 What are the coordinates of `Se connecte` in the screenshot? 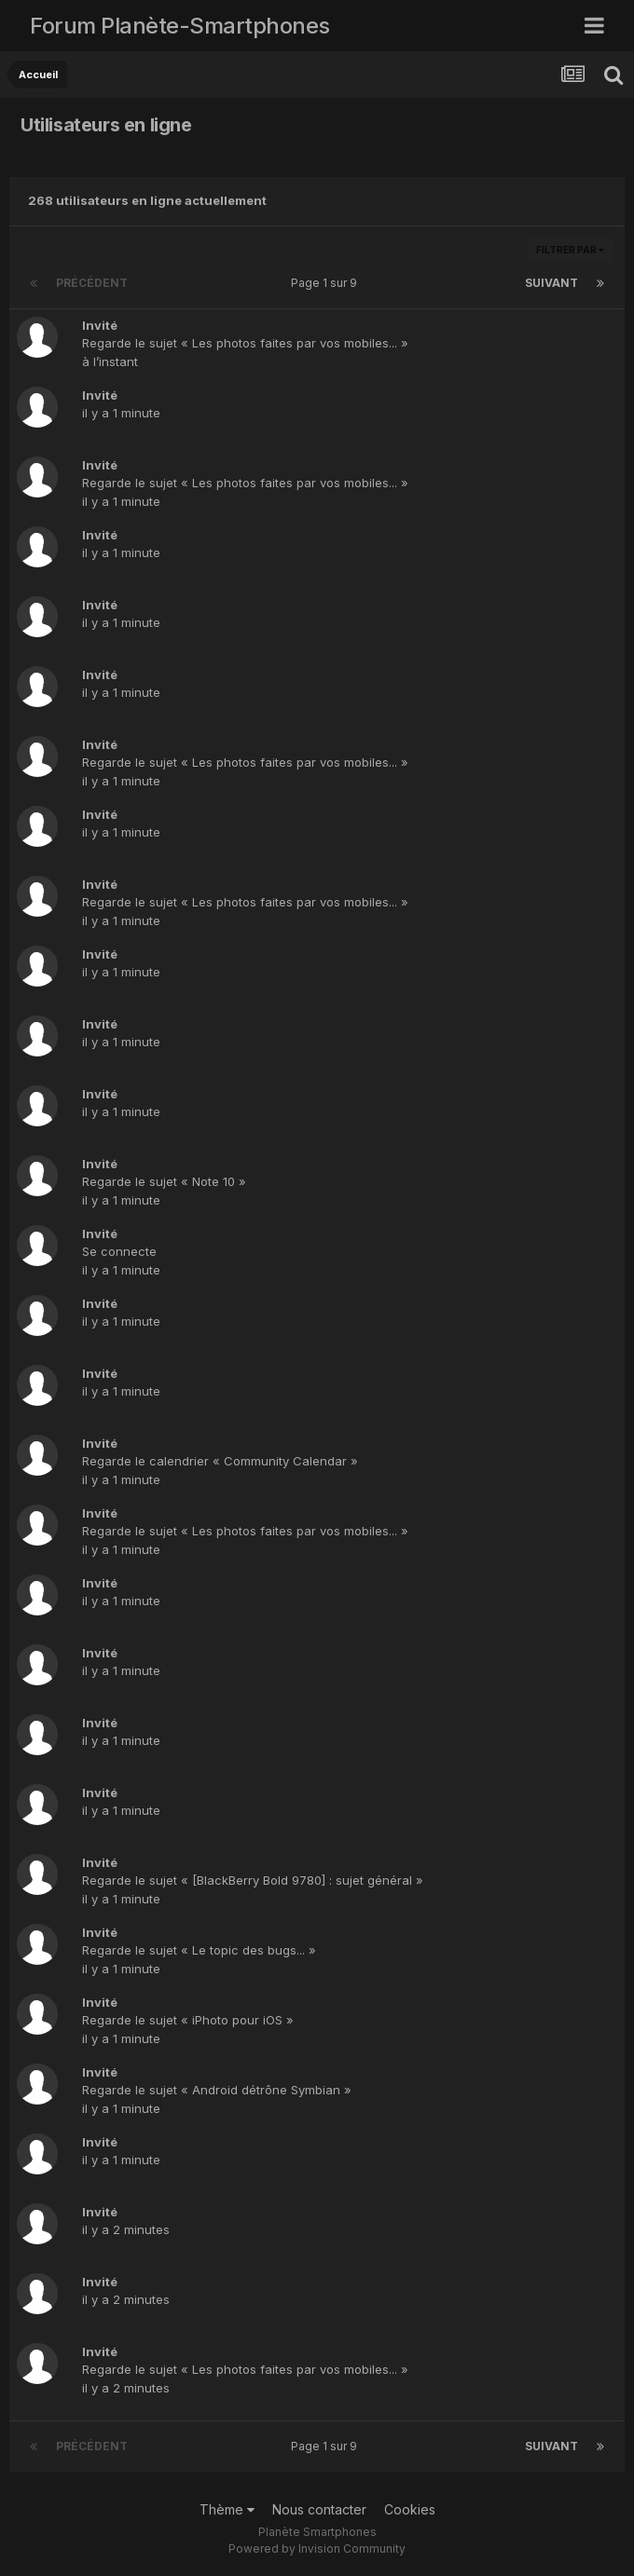 It's located at (119, 1251).